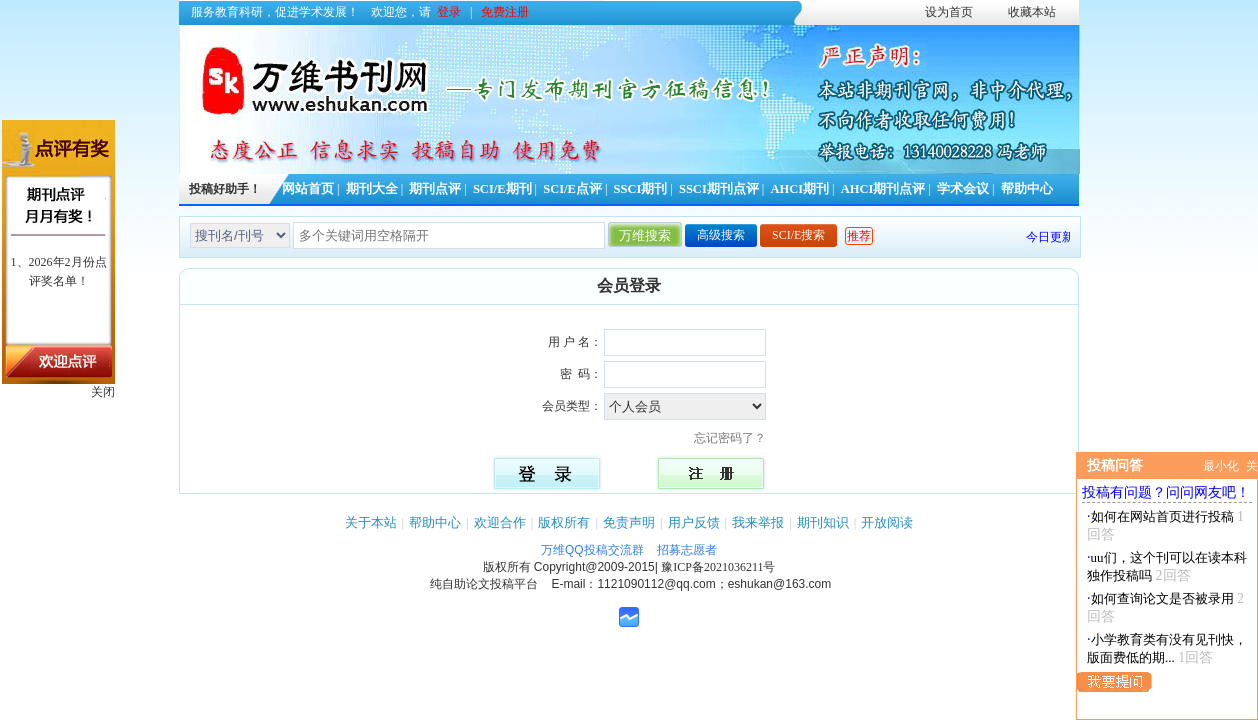  Describe the element at coordinates (103, 392) in the screenshot. I see `关闭` at that location.